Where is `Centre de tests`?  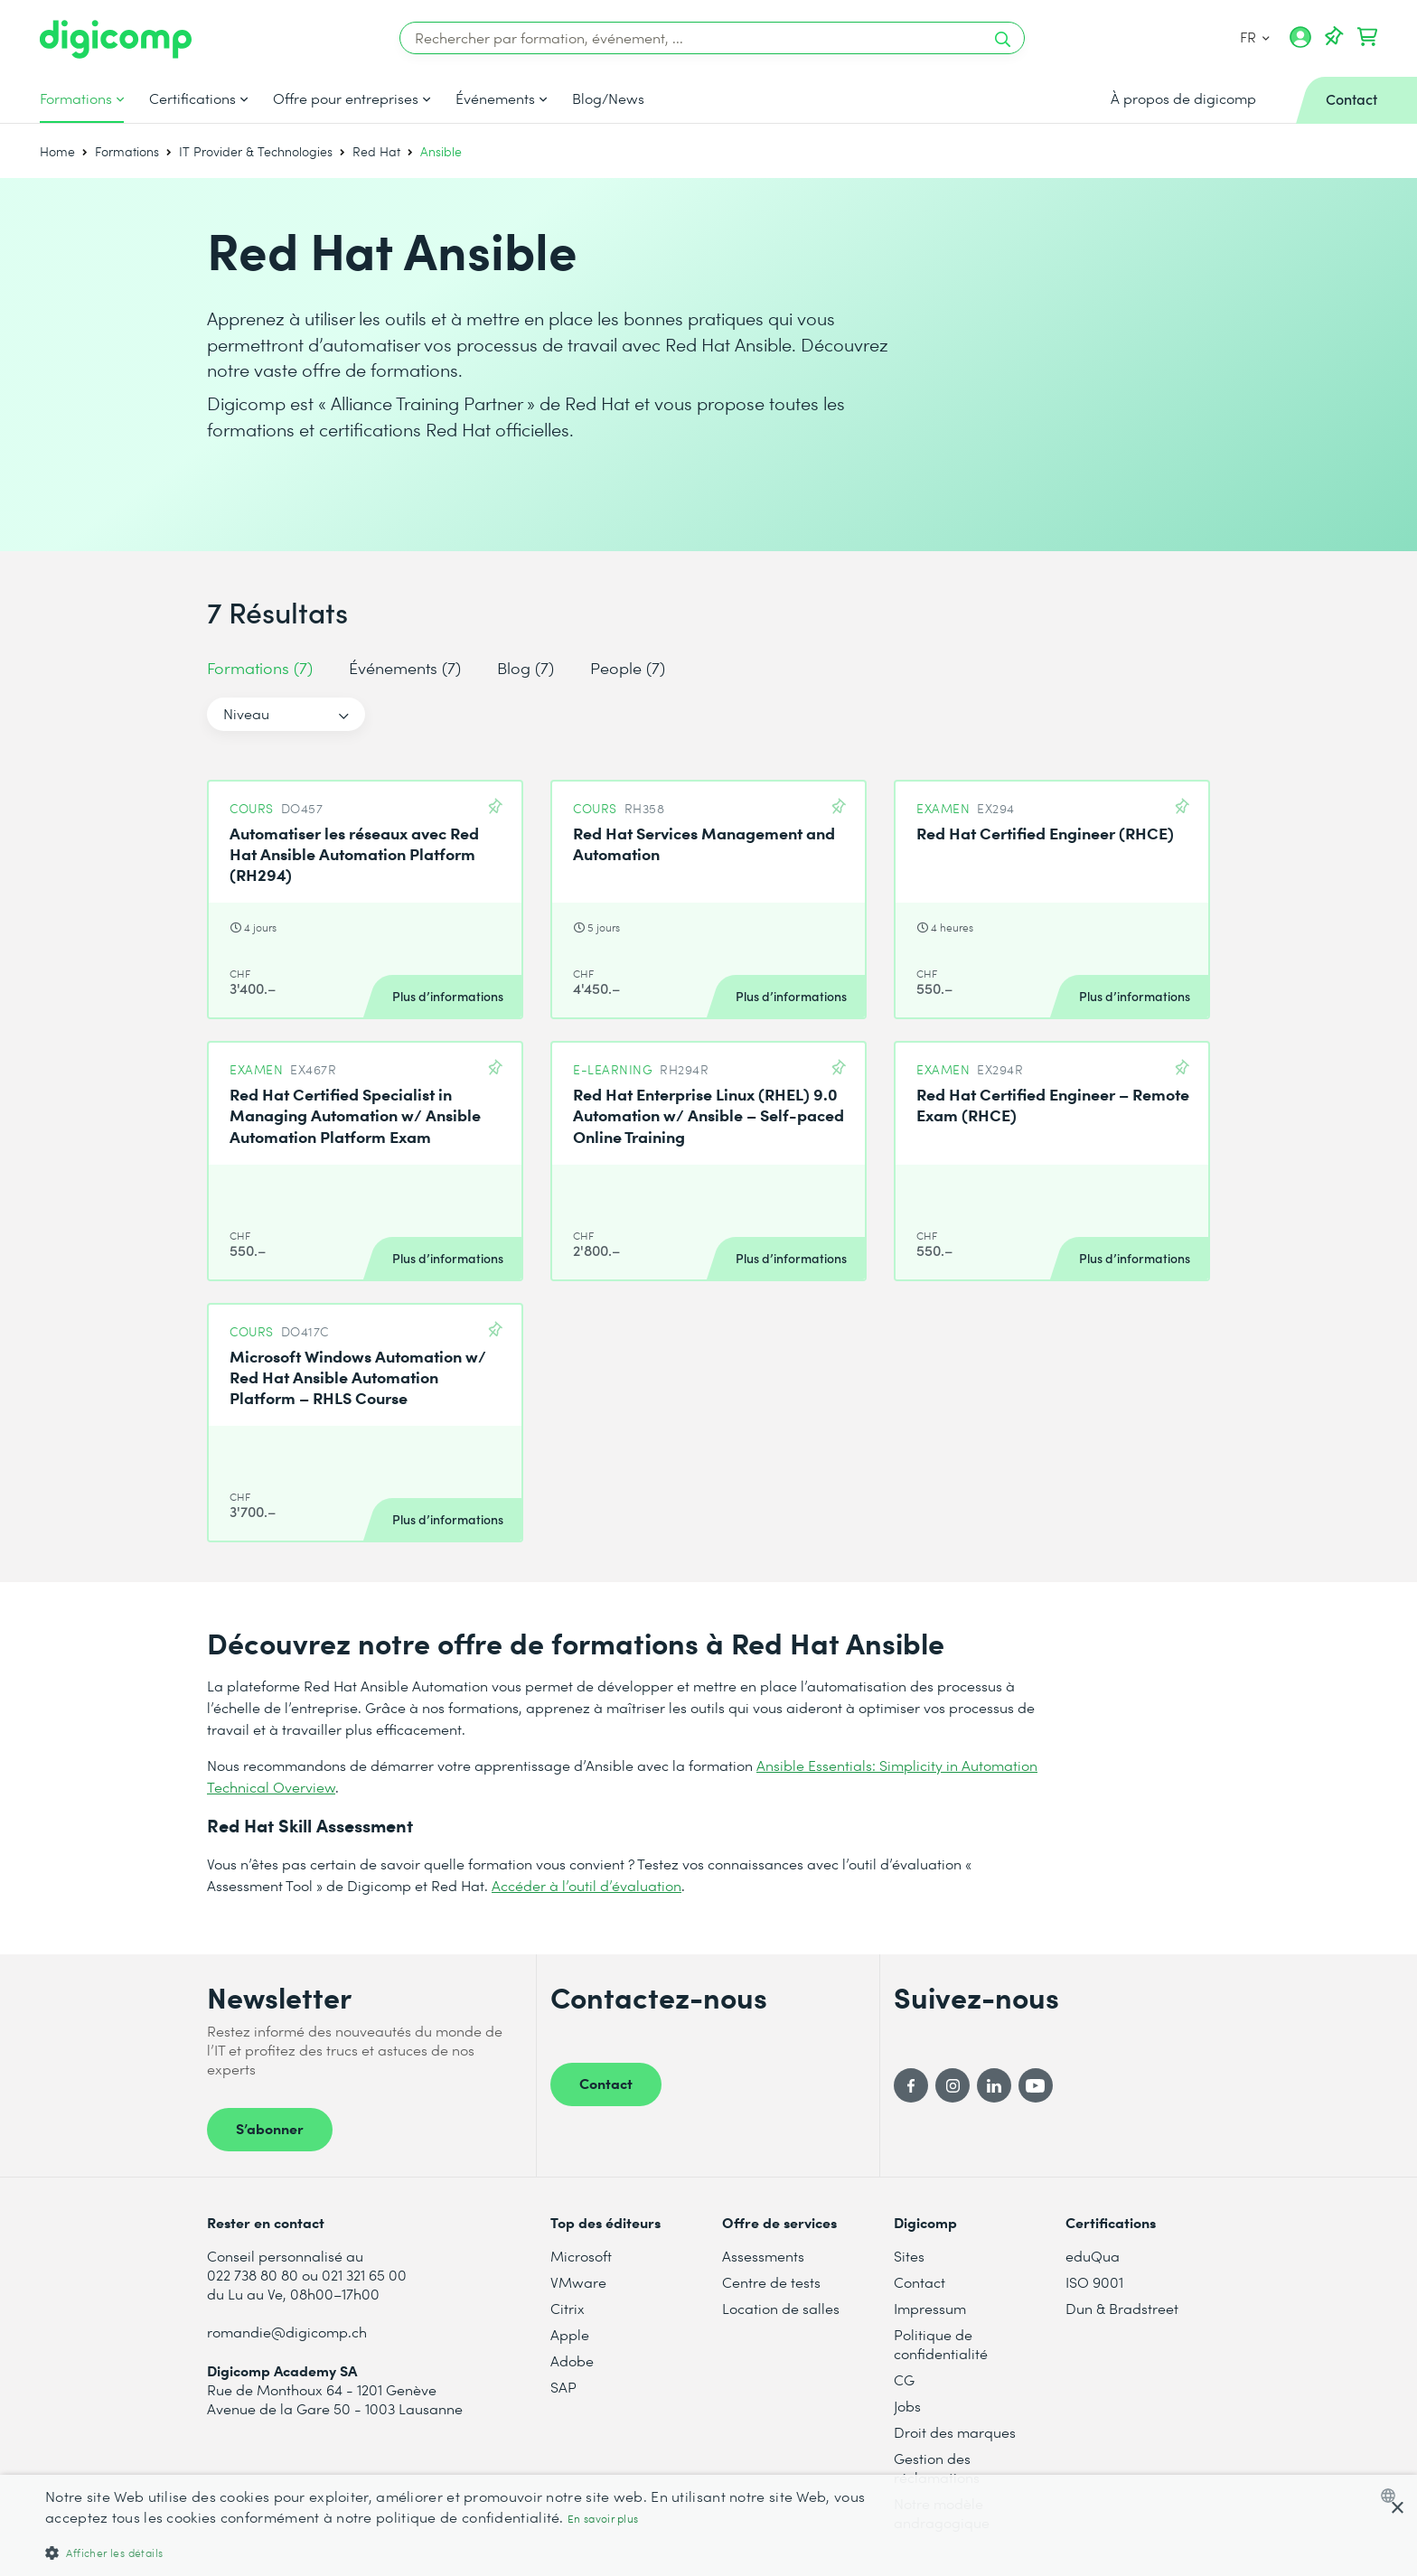
Centre de tests is located at coordinates (771, 2281).